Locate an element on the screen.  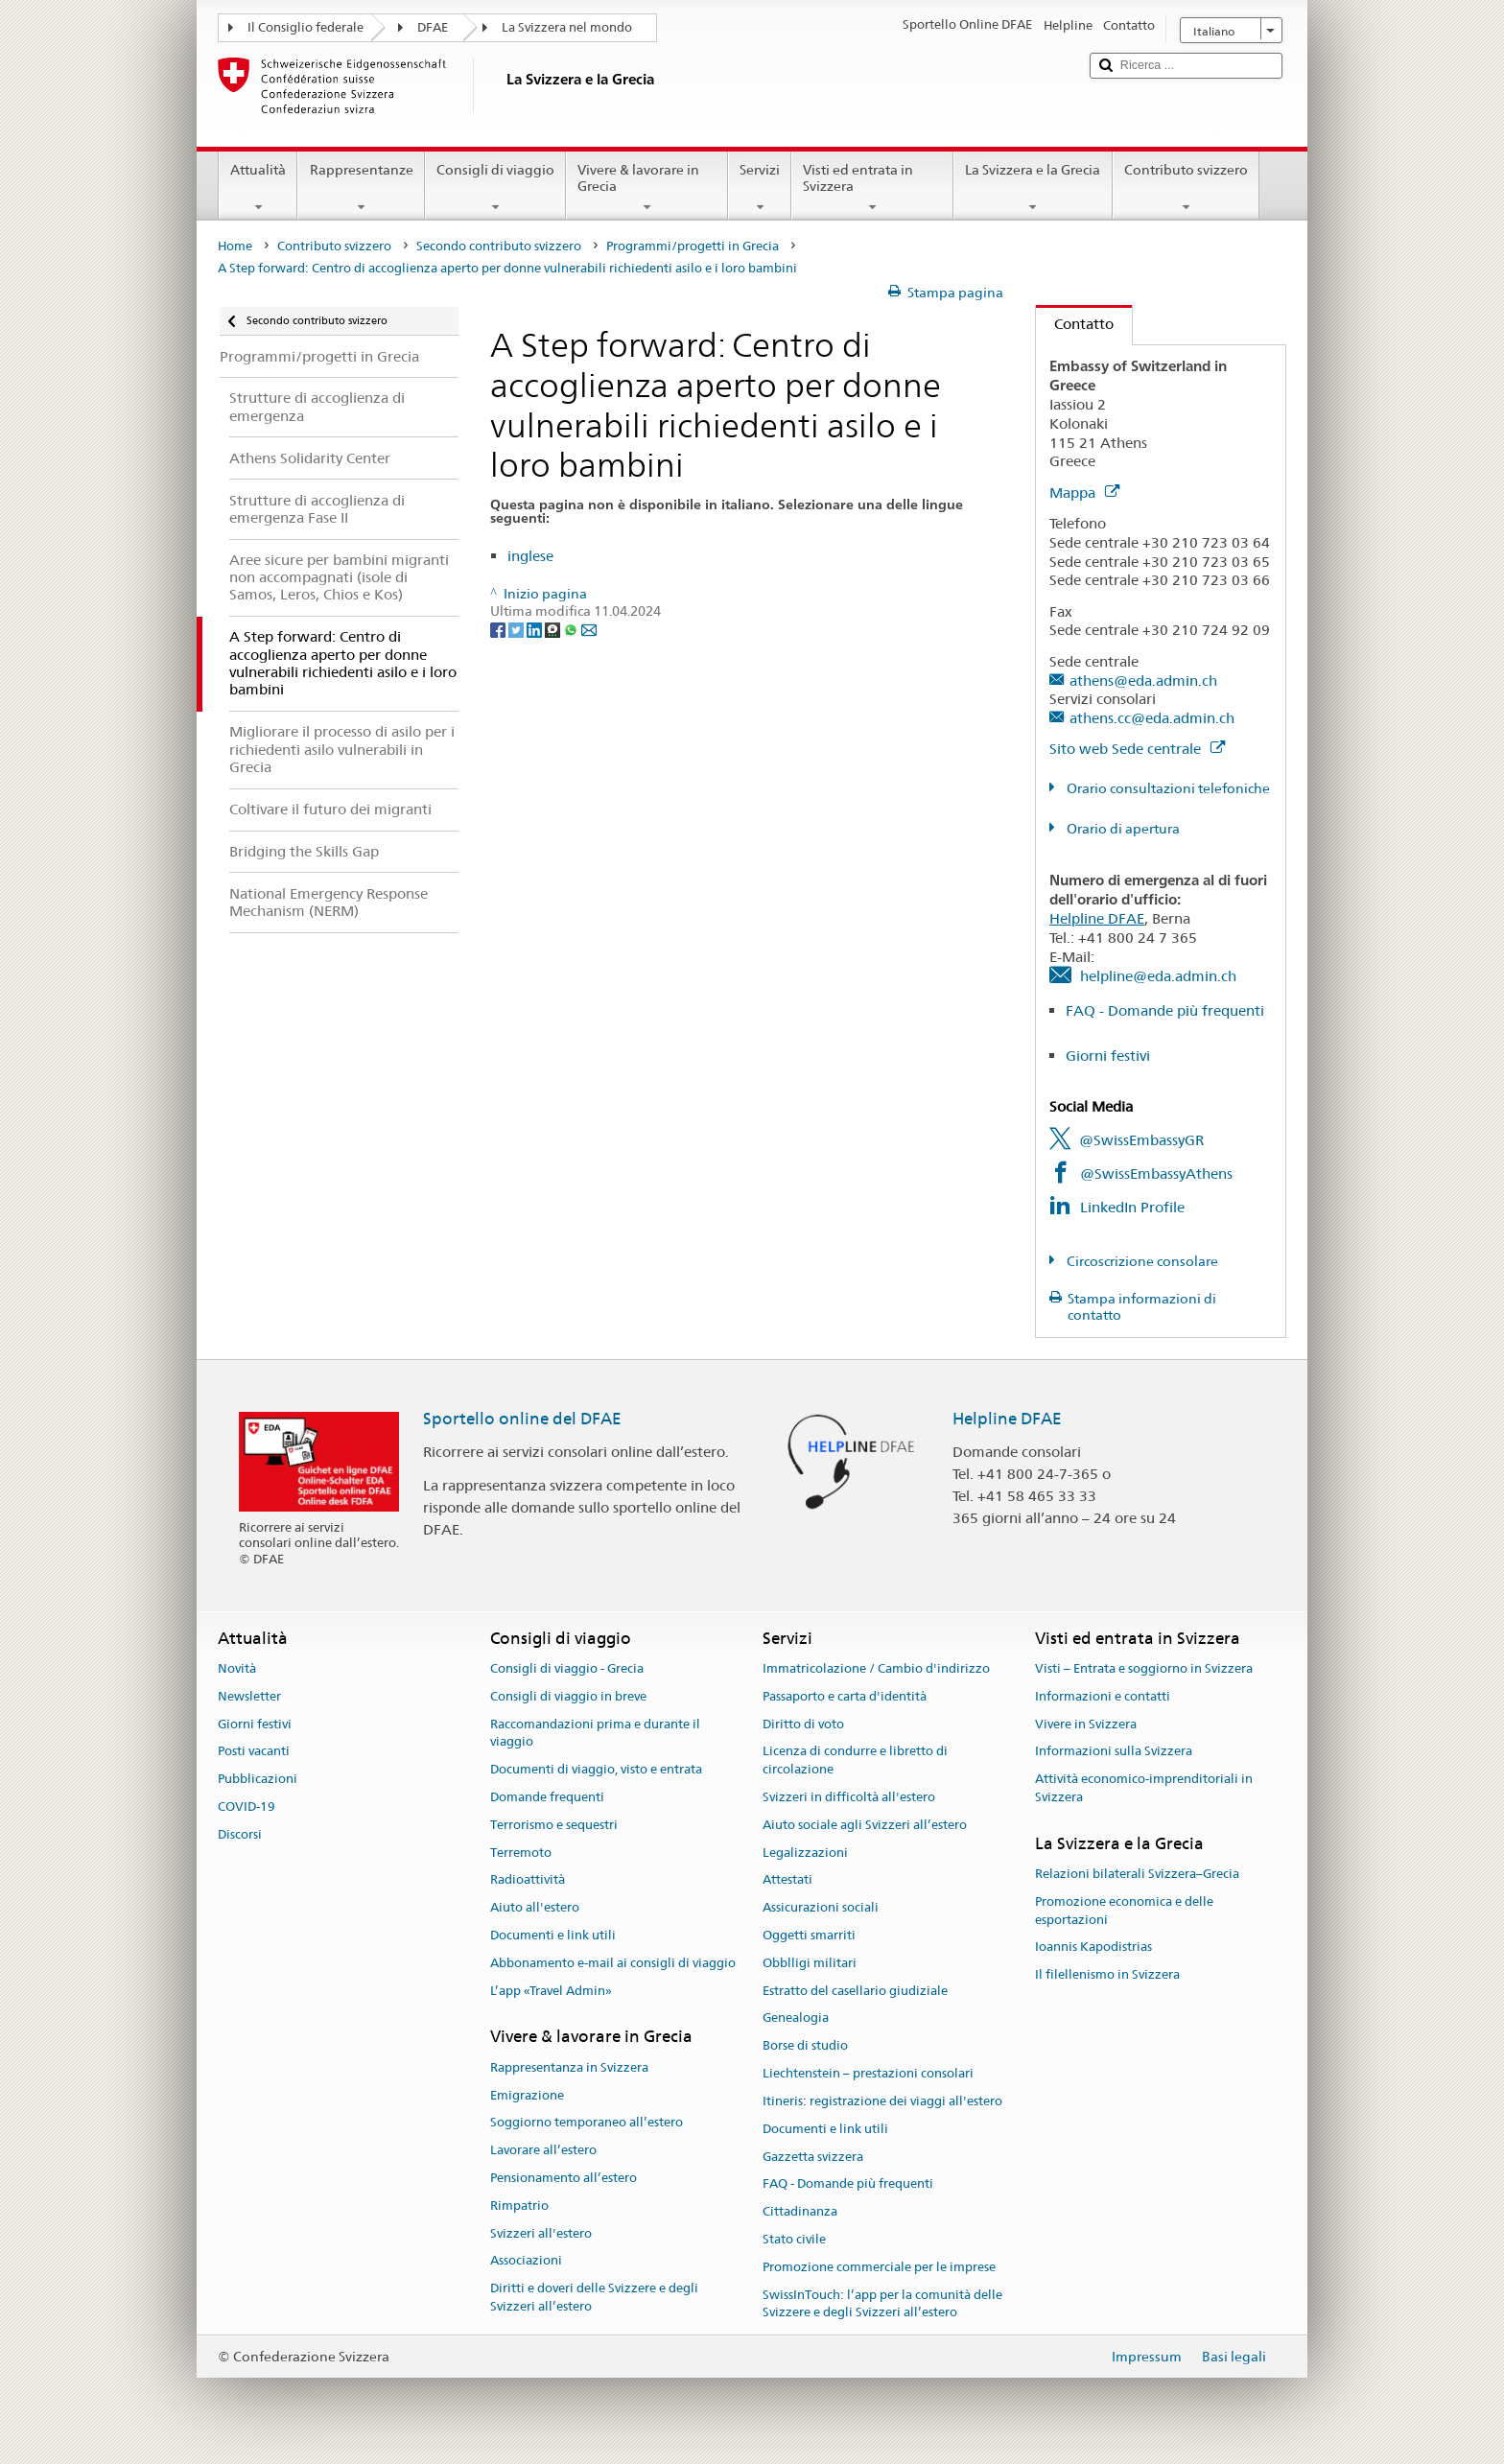
Secondo contributo svizzero is located at coordinates (498, 246).